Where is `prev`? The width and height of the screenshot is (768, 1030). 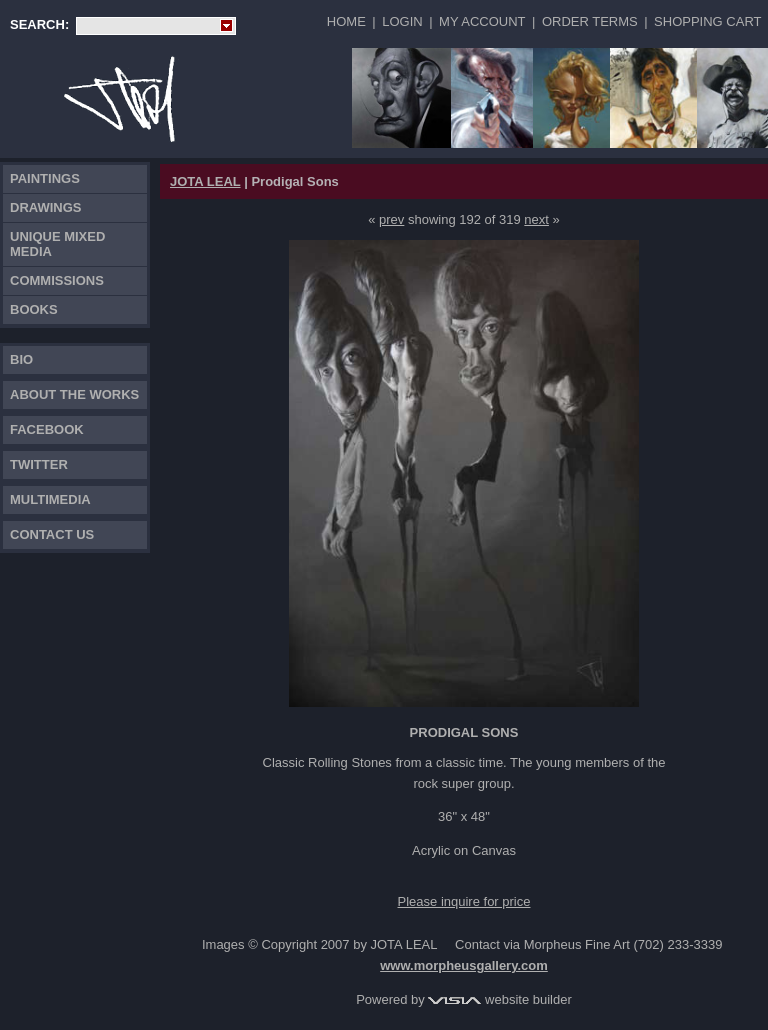 prev is located at coordinates (391, 219).